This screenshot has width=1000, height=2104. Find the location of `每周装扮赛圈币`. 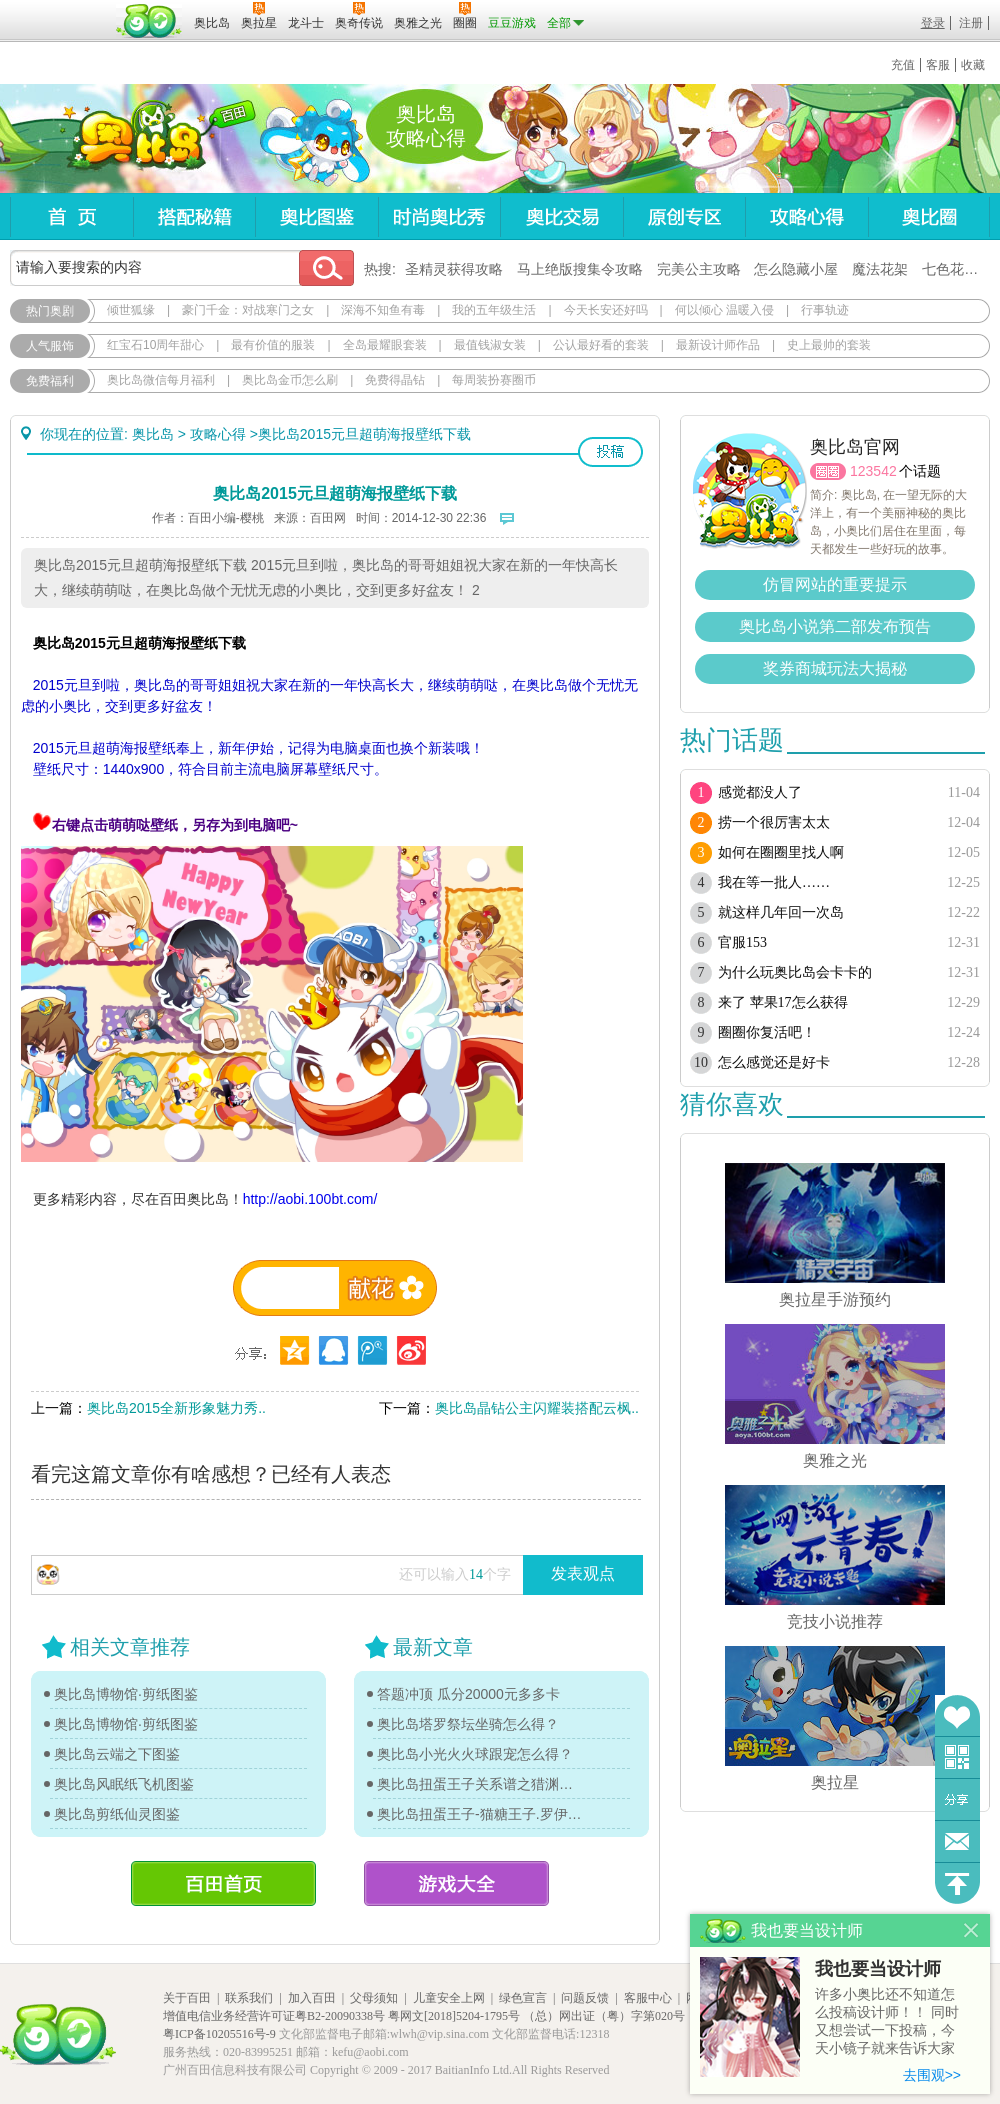

每周装扮赛圈币 is located at coordinates (494, 380).